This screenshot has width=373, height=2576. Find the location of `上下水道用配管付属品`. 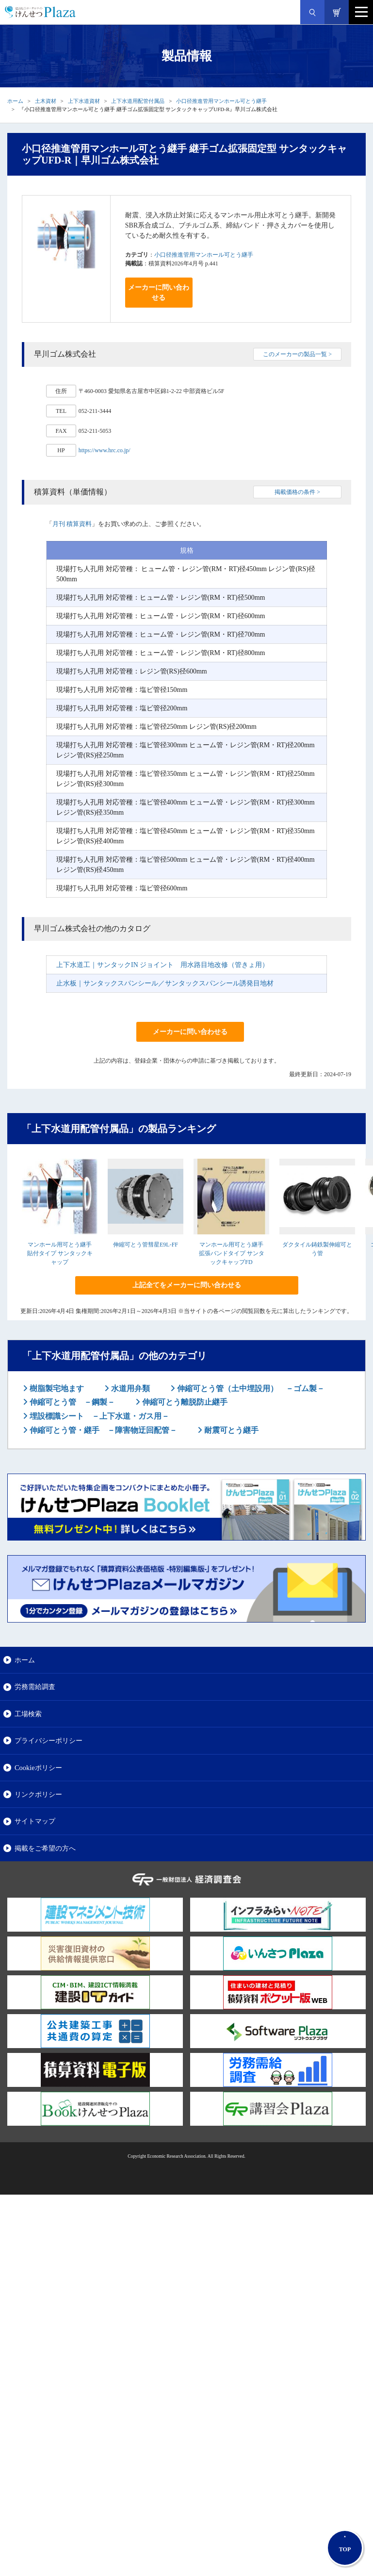

上下水道用配管付属品 is located at coordinates (137, 101).